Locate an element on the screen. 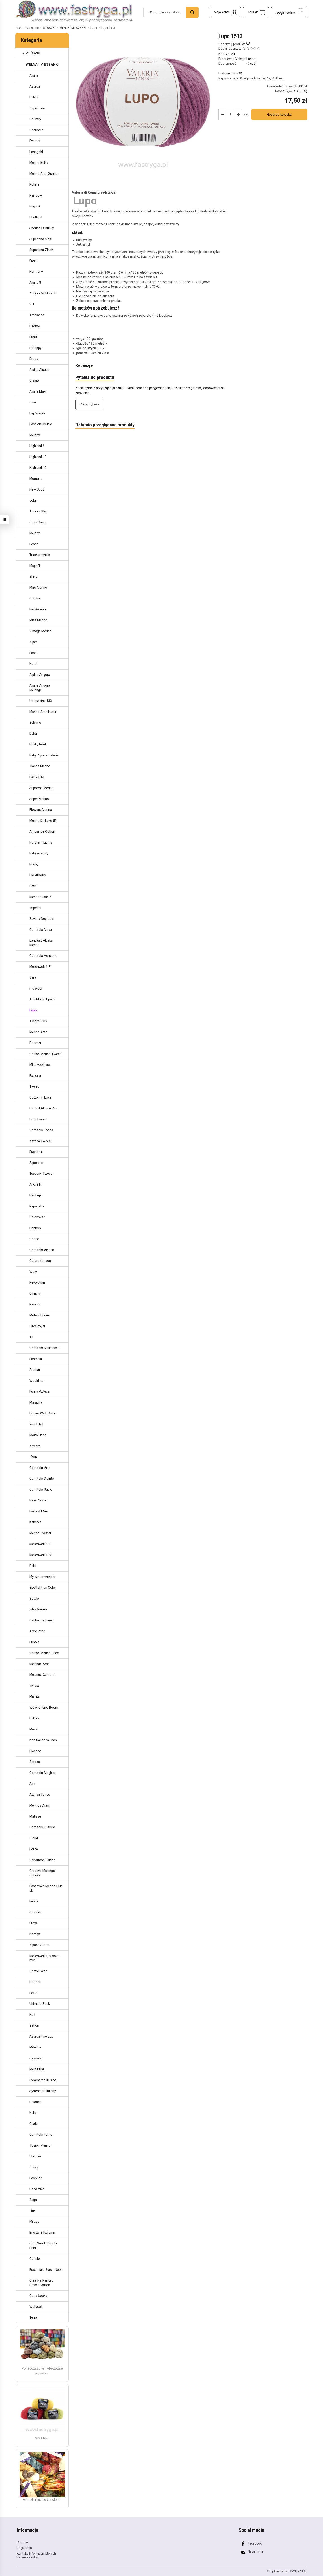 The width and height of the screenshot is (323, 2576). Idun is located at coordinates (32, 2211).